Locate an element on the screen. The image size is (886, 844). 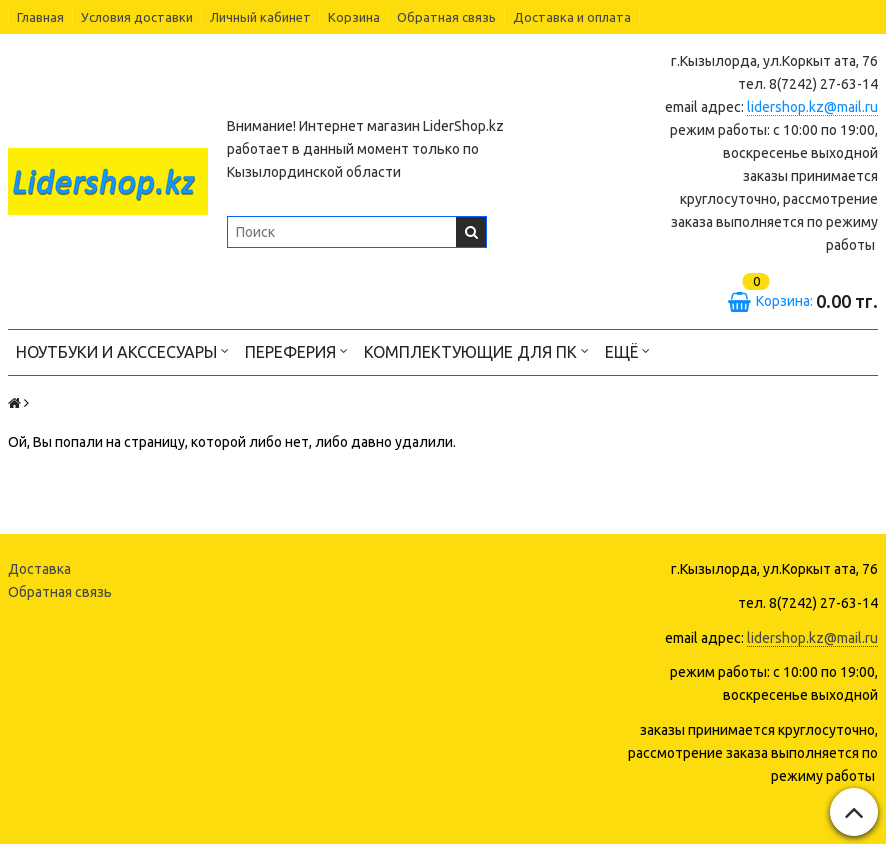
Переферия is located at coordinates (296, 350).